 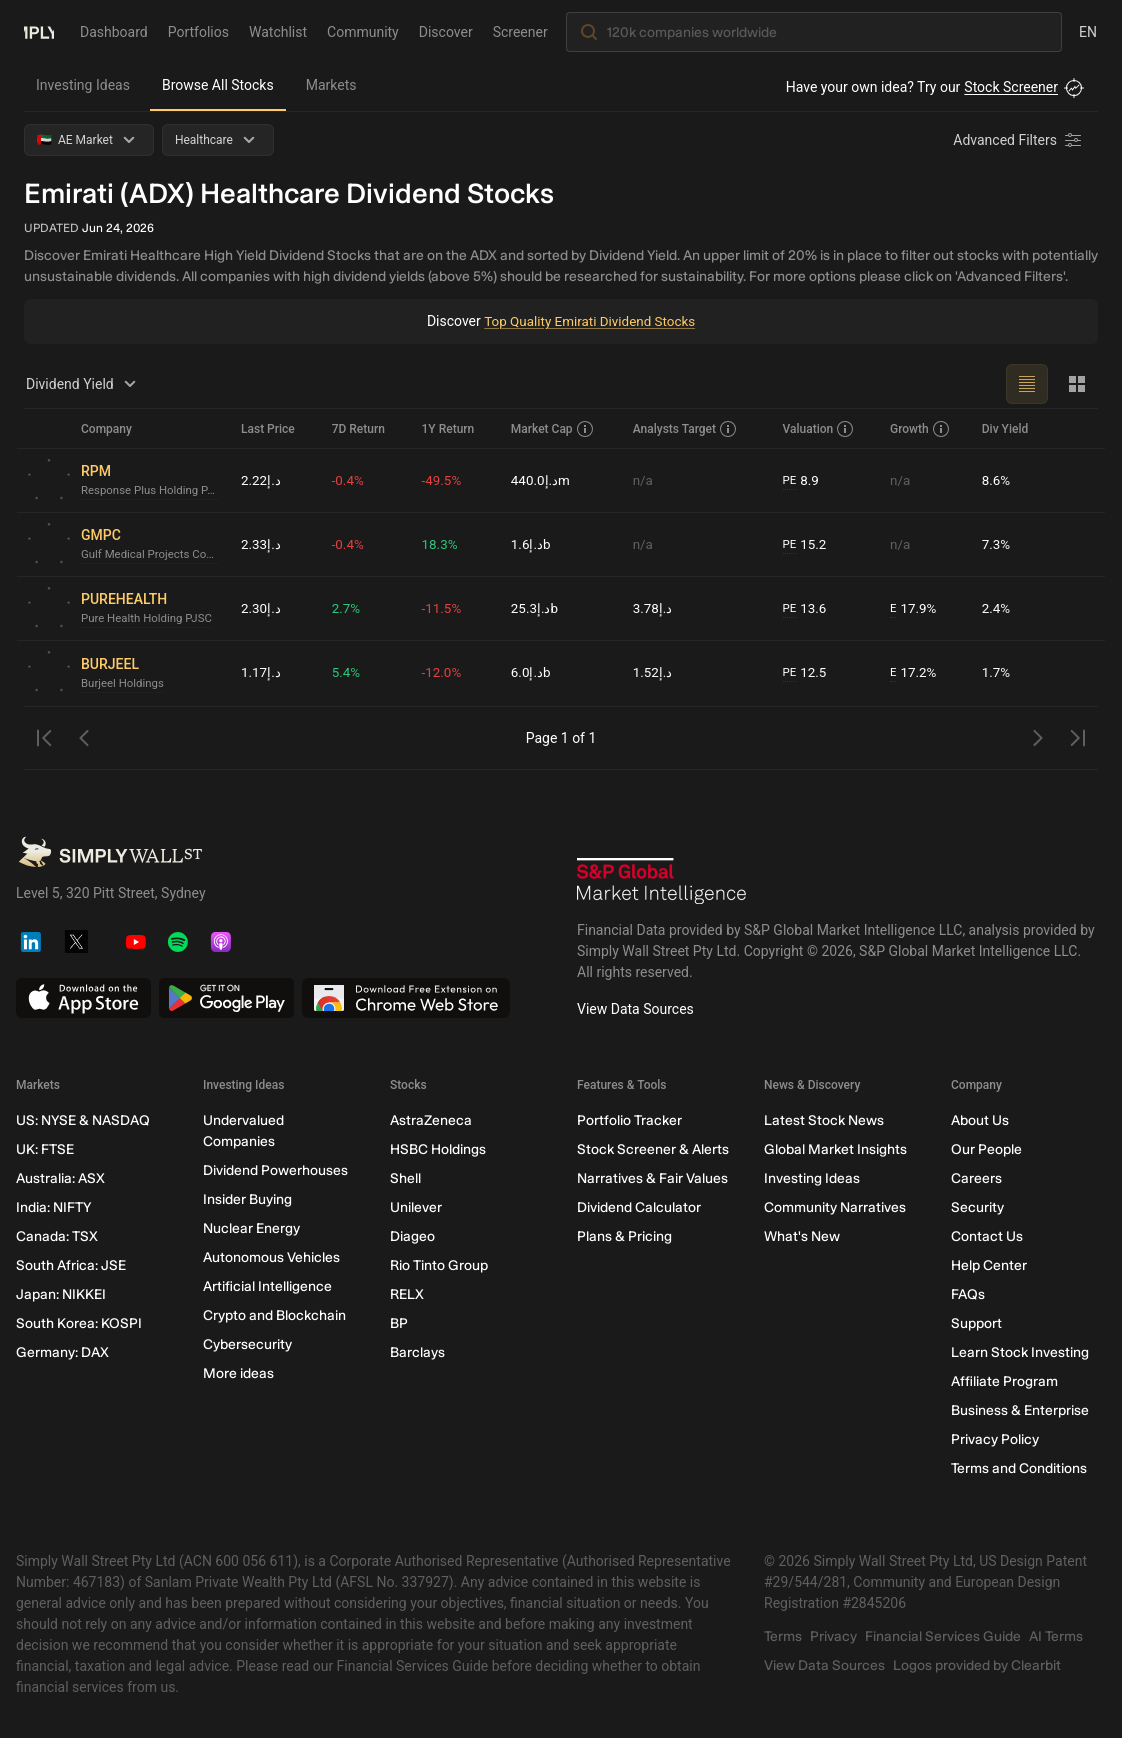 What do you see at coordinates (261, 608) in the screenshot?
I see `د.إ2.30` at bounding box center [261, 608].